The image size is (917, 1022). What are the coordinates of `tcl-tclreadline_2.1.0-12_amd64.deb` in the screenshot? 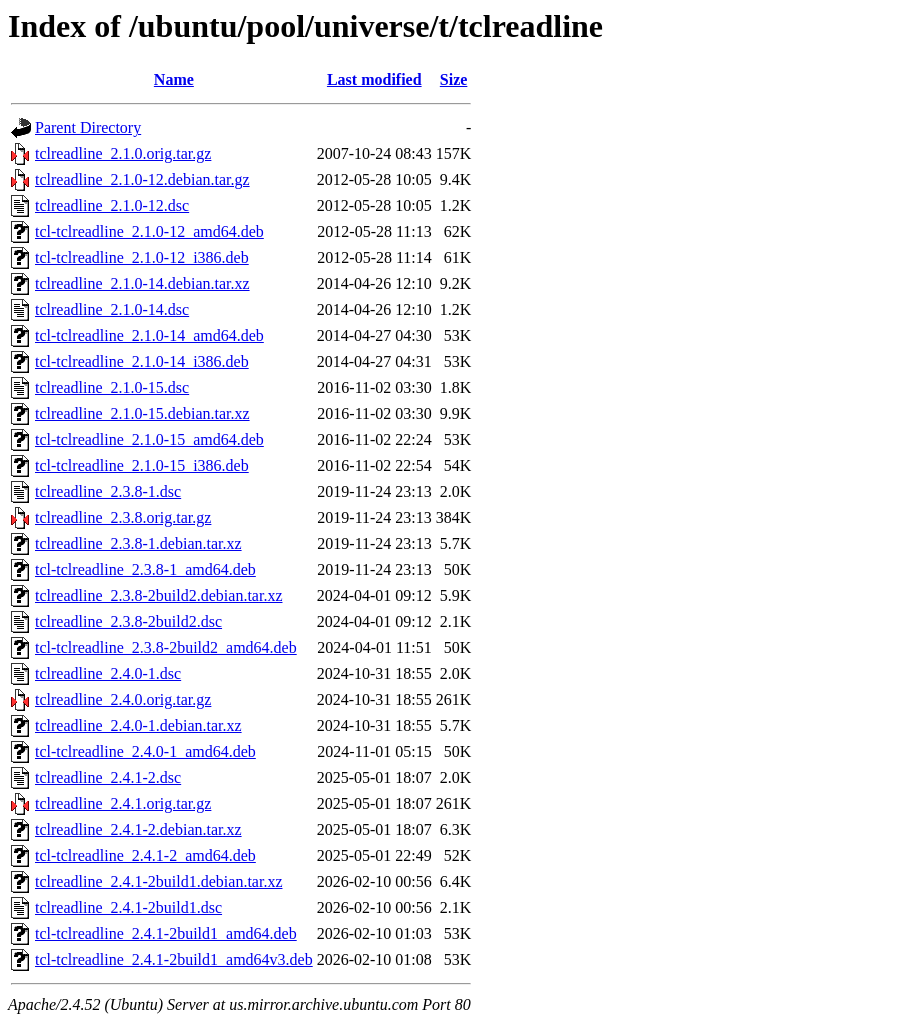 It's located at (149, 231).